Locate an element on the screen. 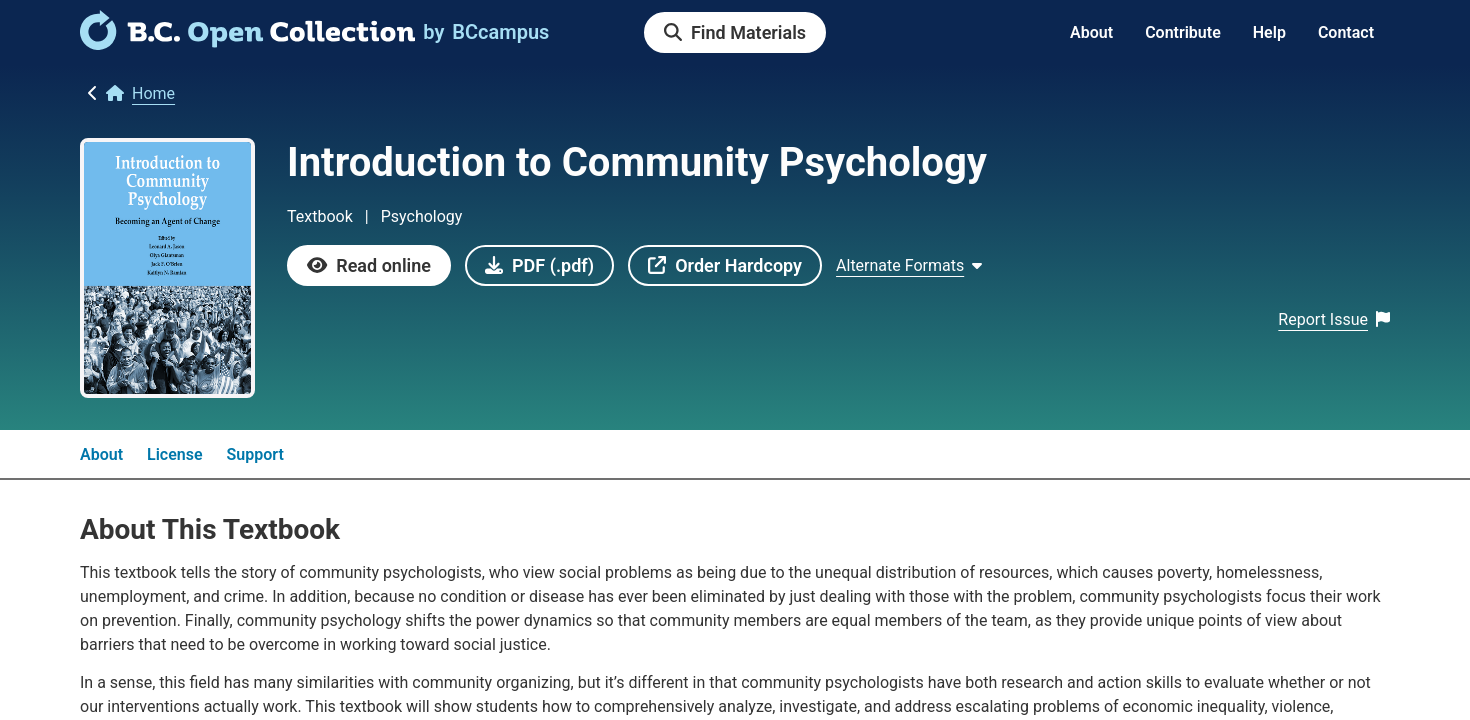 The width and height of the screenshot is (1470, 720). [link] is located at coordinates (247, 43).